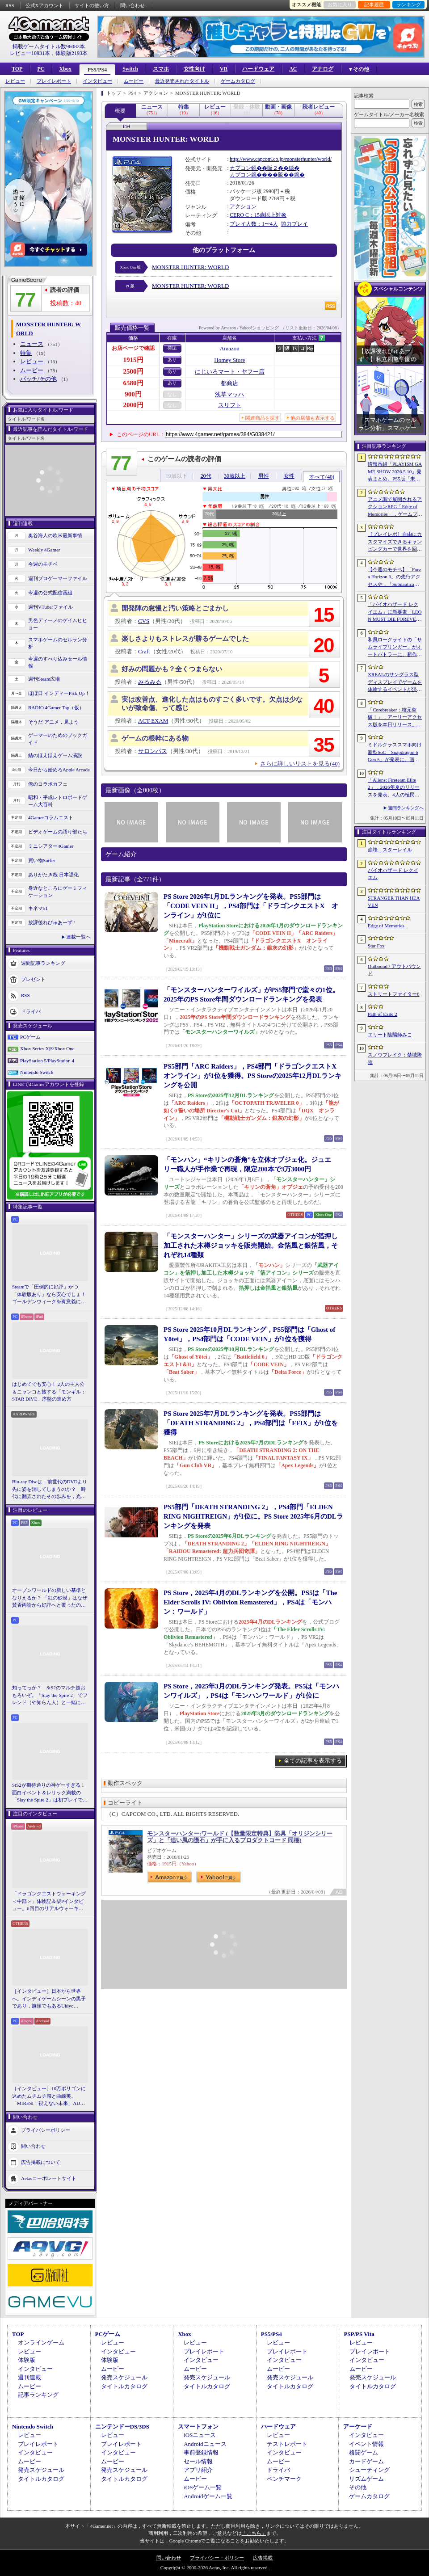 Image resolution: width=429 pixels, height=2576 pixels. What do you see at coordinates (17, 69) in the screenshot?
I see `TOP` at bounding box center [17, 69].